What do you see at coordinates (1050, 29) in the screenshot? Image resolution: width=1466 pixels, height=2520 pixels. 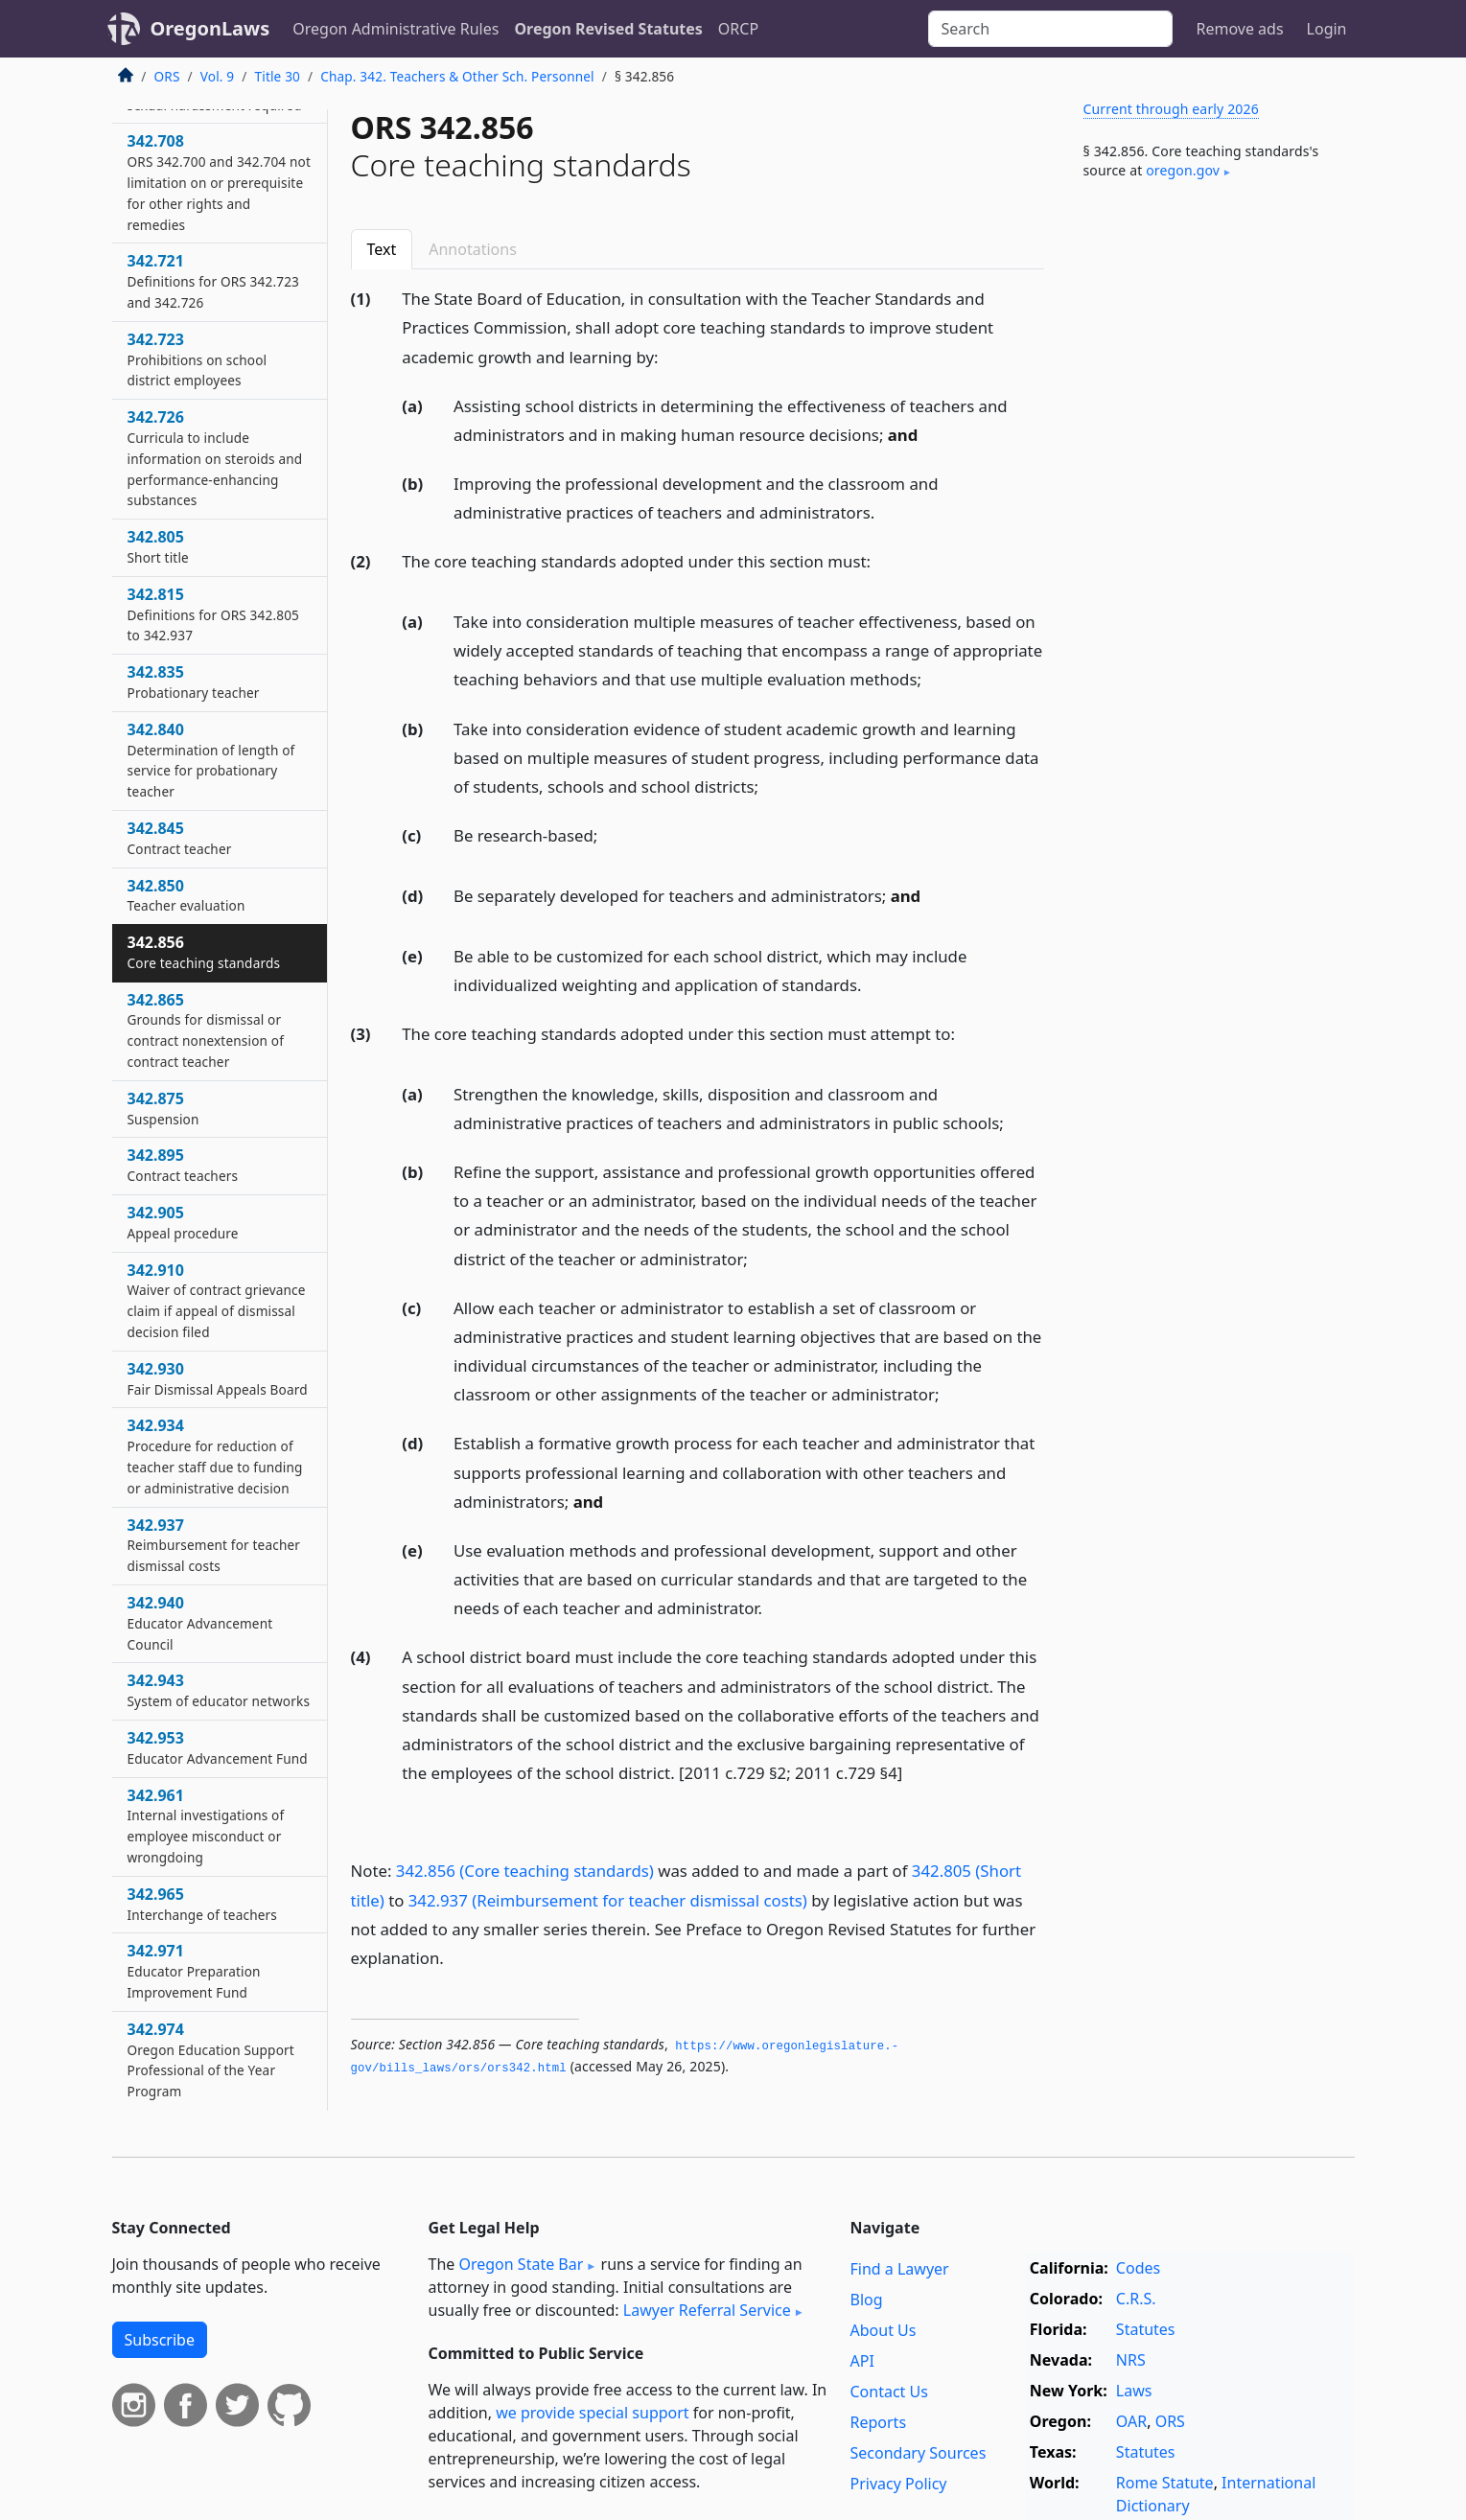 I see `[Search]` at bounding box center [1050, 29].